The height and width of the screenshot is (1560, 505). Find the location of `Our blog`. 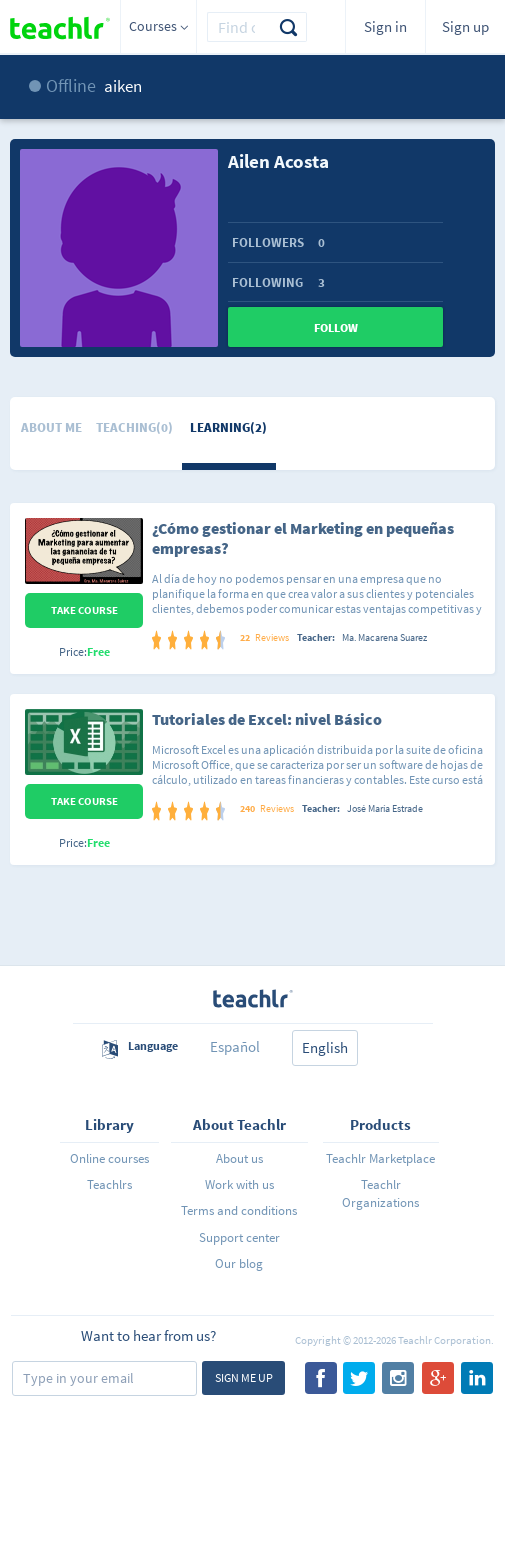

Our blog is located at coordinates (239, 1263).